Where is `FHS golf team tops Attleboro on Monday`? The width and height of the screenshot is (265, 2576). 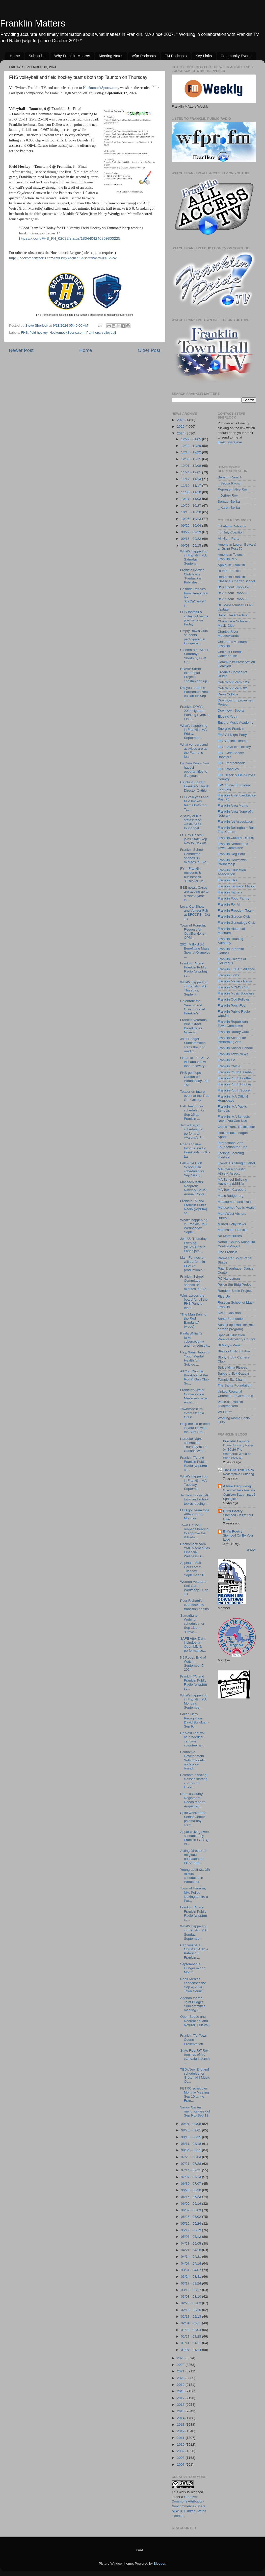
FHS golf team tops Attleboro on Monday is located at coordinates (194, 1514).